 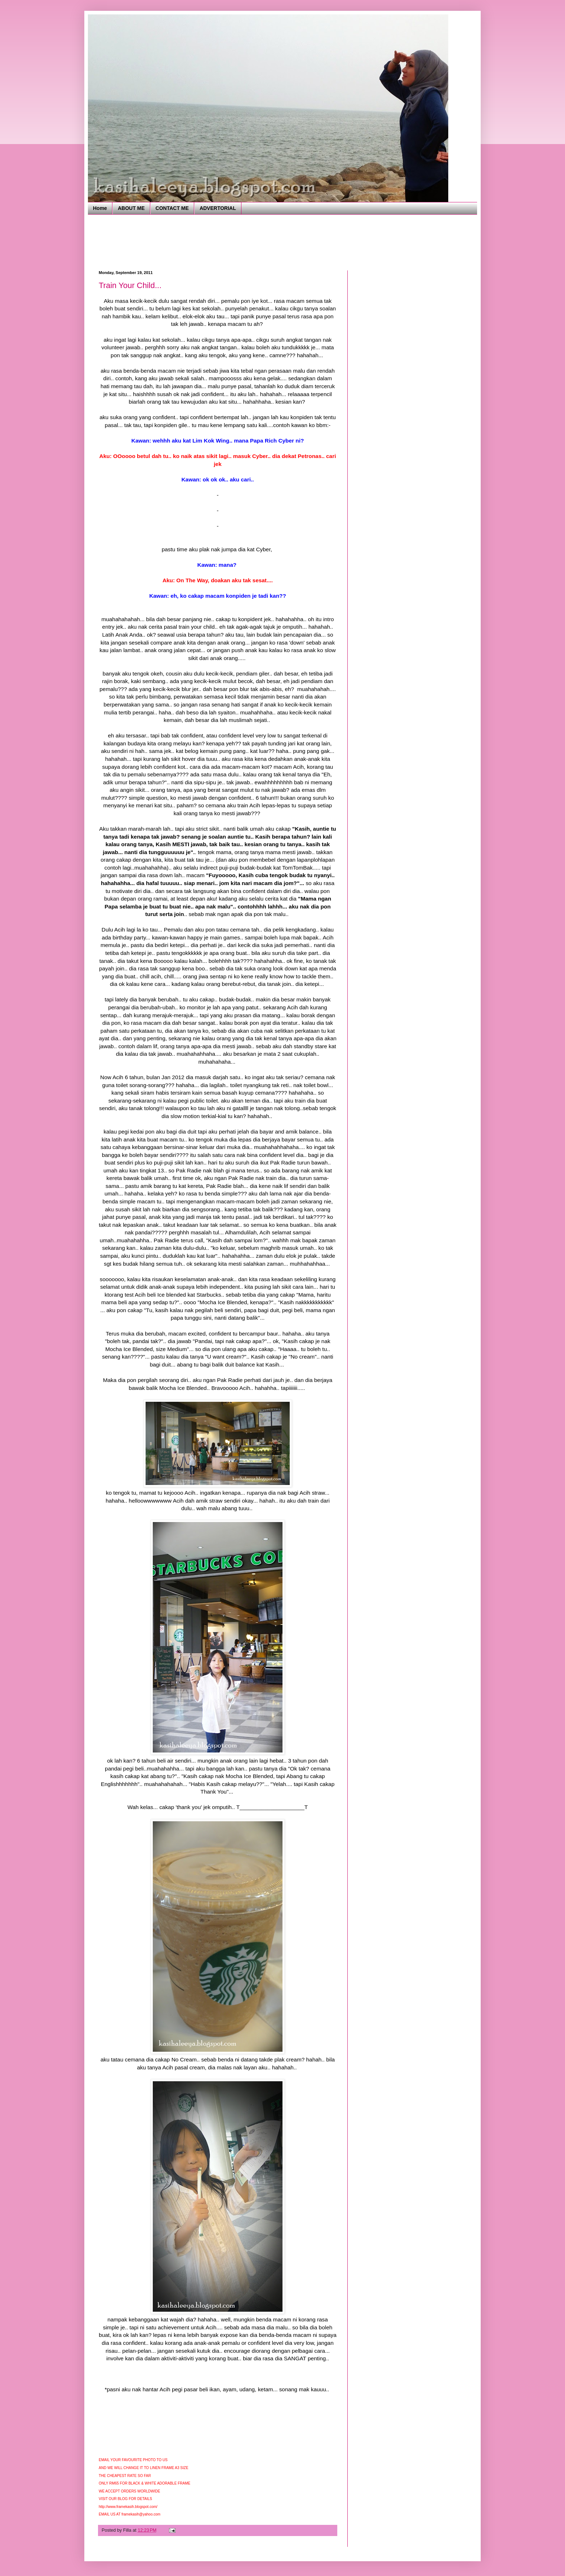 What do you see at coordinates (130, 285) in the screenshot?
I see `Train Your Child...` at bounding box center [130, 285].